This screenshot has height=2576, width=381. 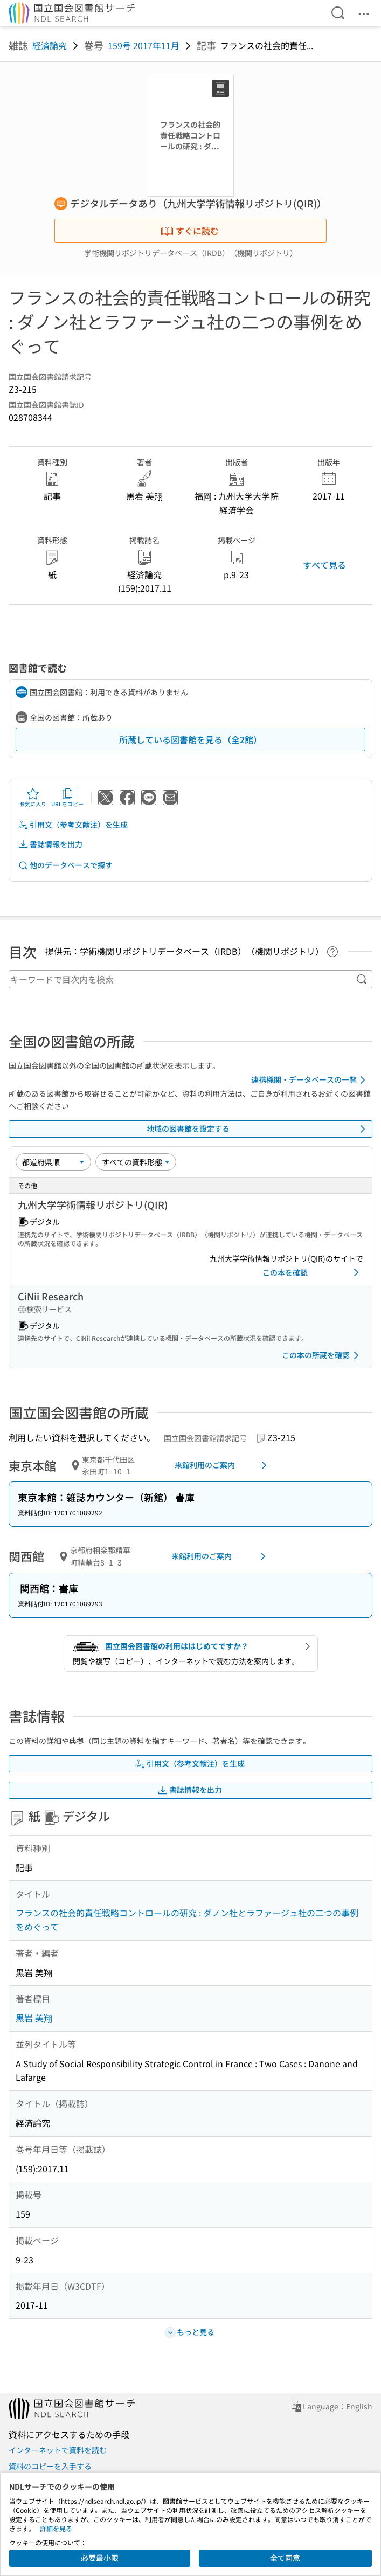 What do you see at coordinates (67, 797) in the screenshot?
I see `URLをコピー` at bounding box center [67, 797].